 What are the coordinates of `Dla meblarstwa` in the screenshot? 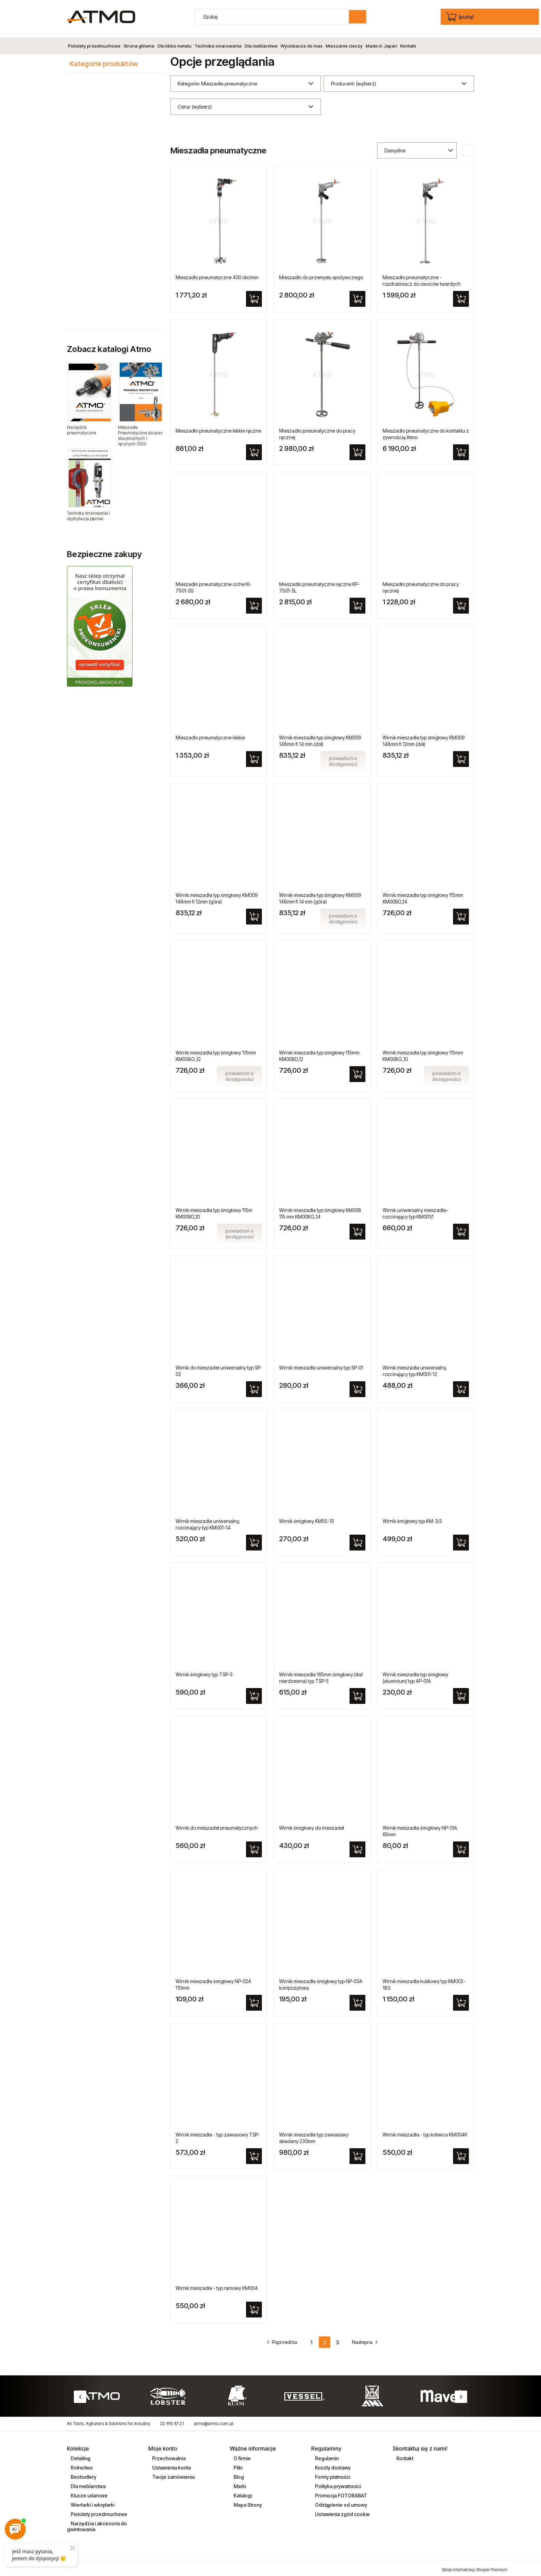 It's located at (88, 2483).